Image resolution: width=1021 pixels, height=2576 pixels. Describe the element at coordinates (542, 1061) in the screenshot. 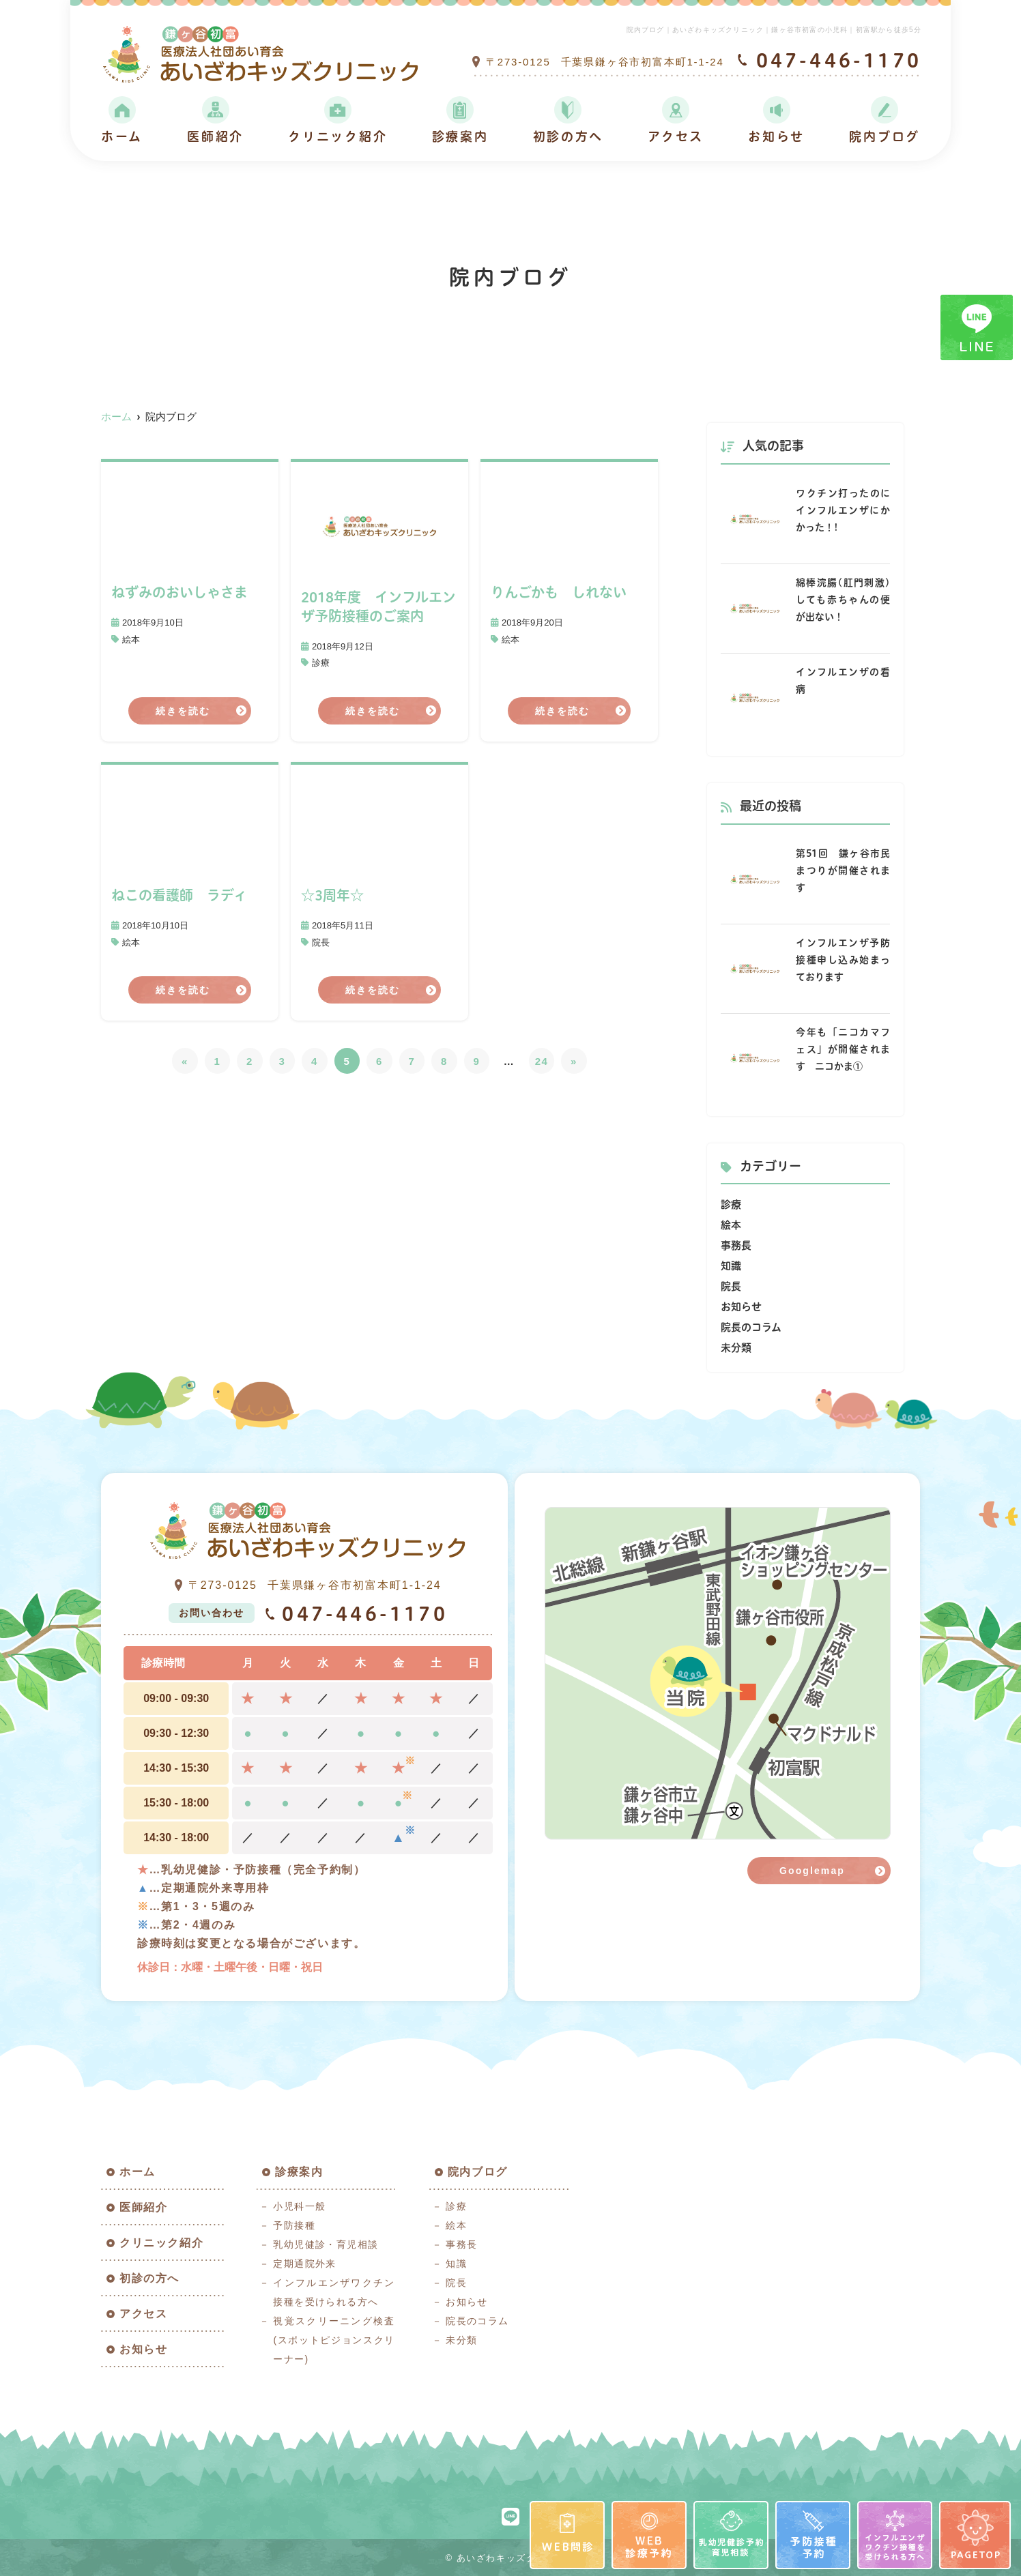

I see `24` at that location.